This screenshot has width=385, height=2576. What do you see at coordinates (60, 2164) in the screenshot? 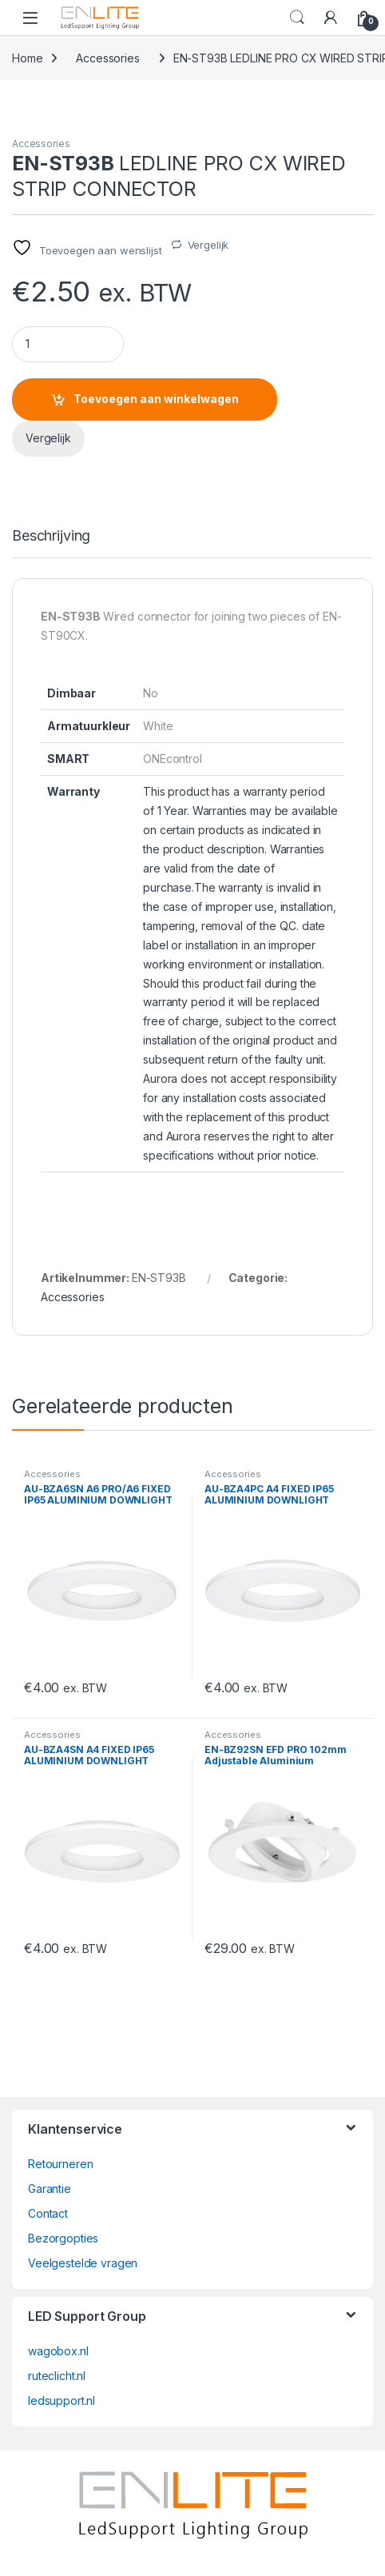
I see `Retourneren` at bounding box center [60, 2164].